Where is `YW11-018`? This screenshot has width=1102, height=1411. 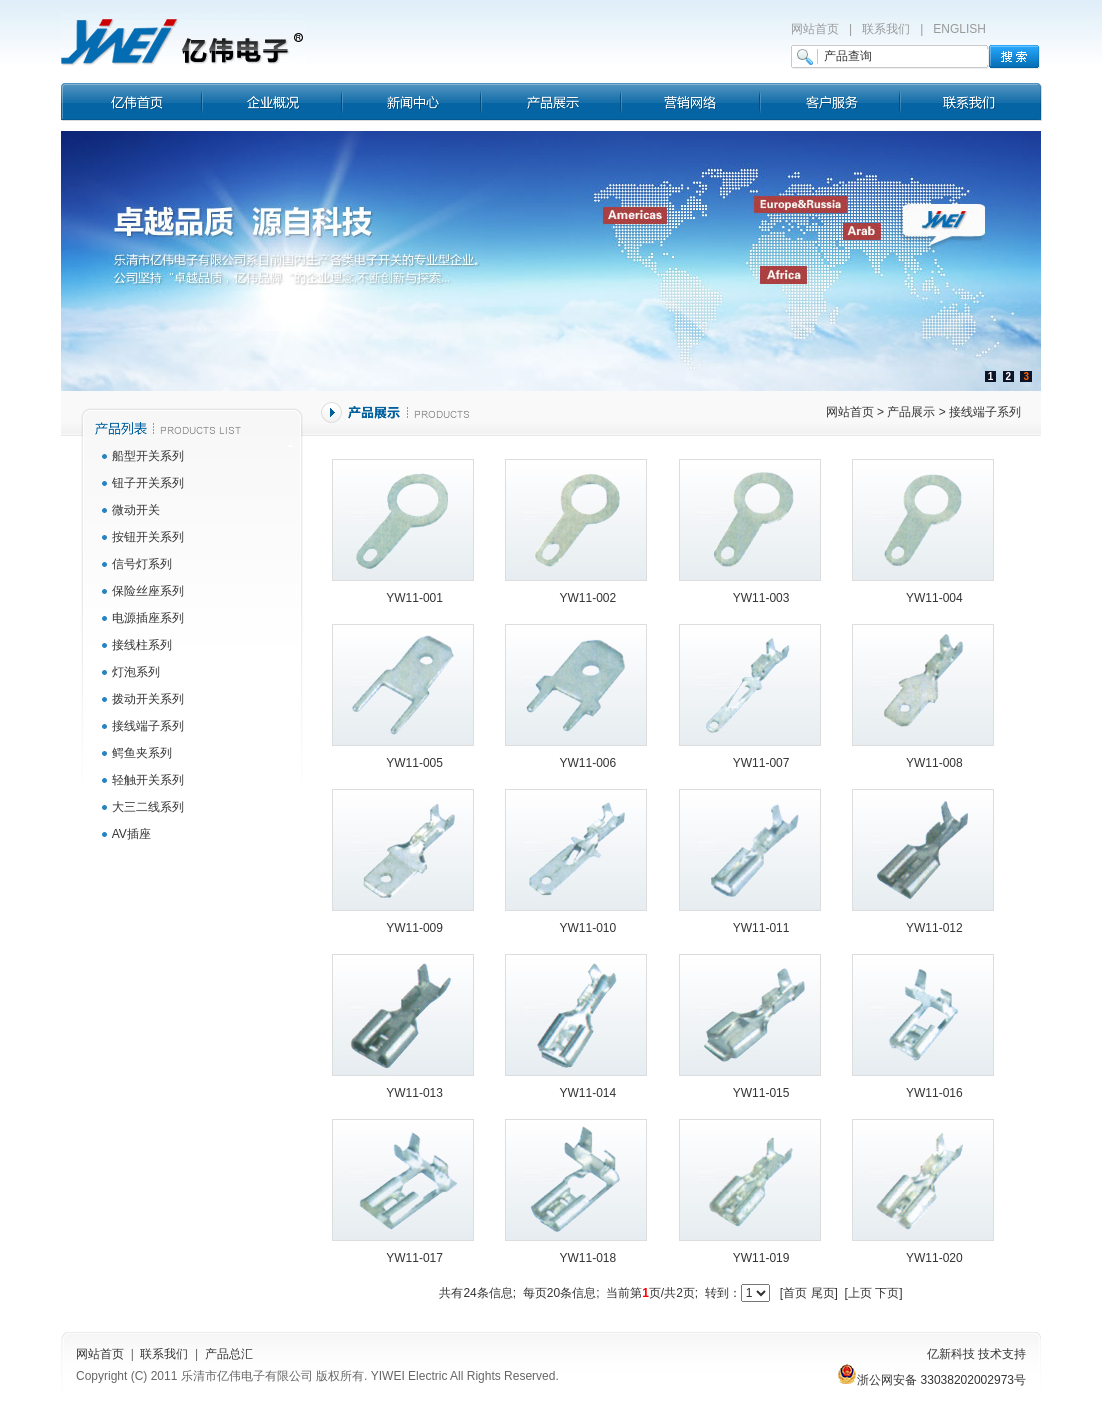
YW11-018 is located at coordinates (588, 1258).